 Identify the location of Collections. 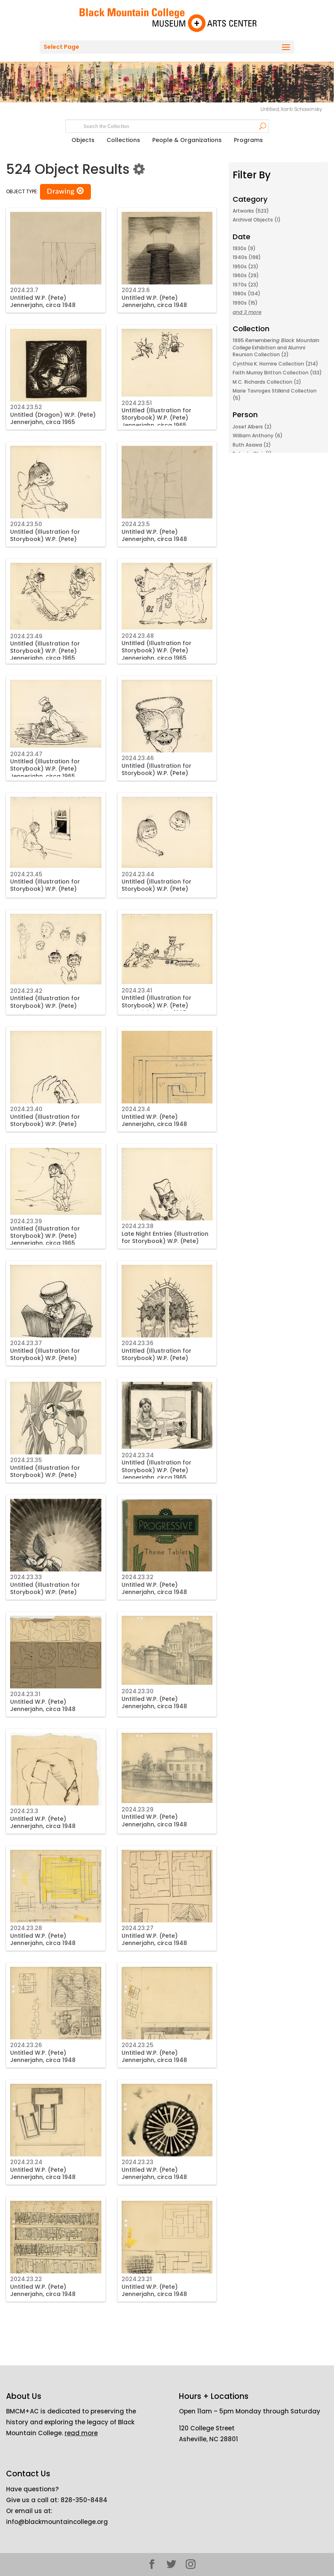
(123, 140).